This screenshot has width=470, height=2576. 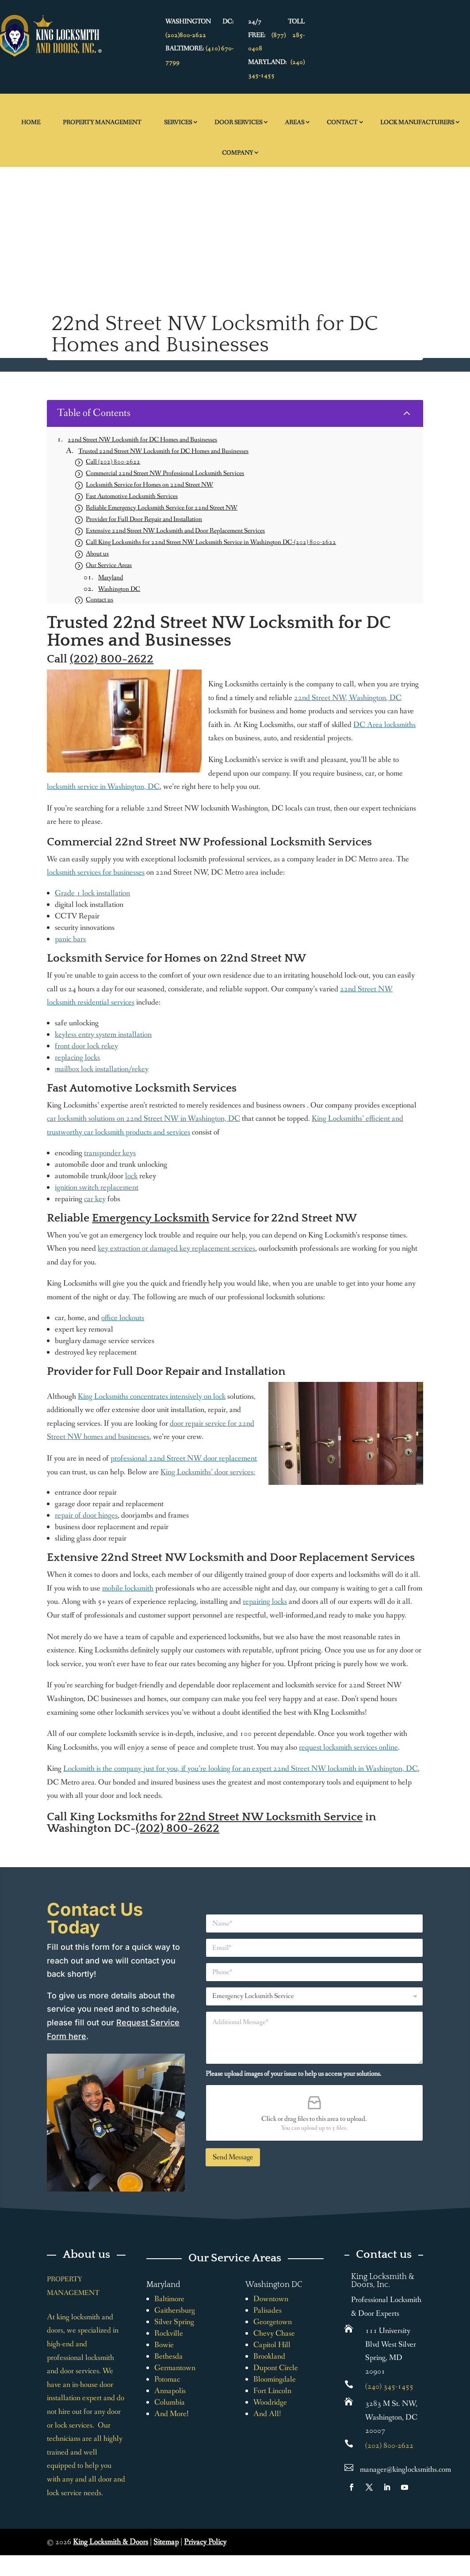 What do you see at coordinates (170, 2414) in the screenshot?
I see `And More` at bounding box center [170, 2414].